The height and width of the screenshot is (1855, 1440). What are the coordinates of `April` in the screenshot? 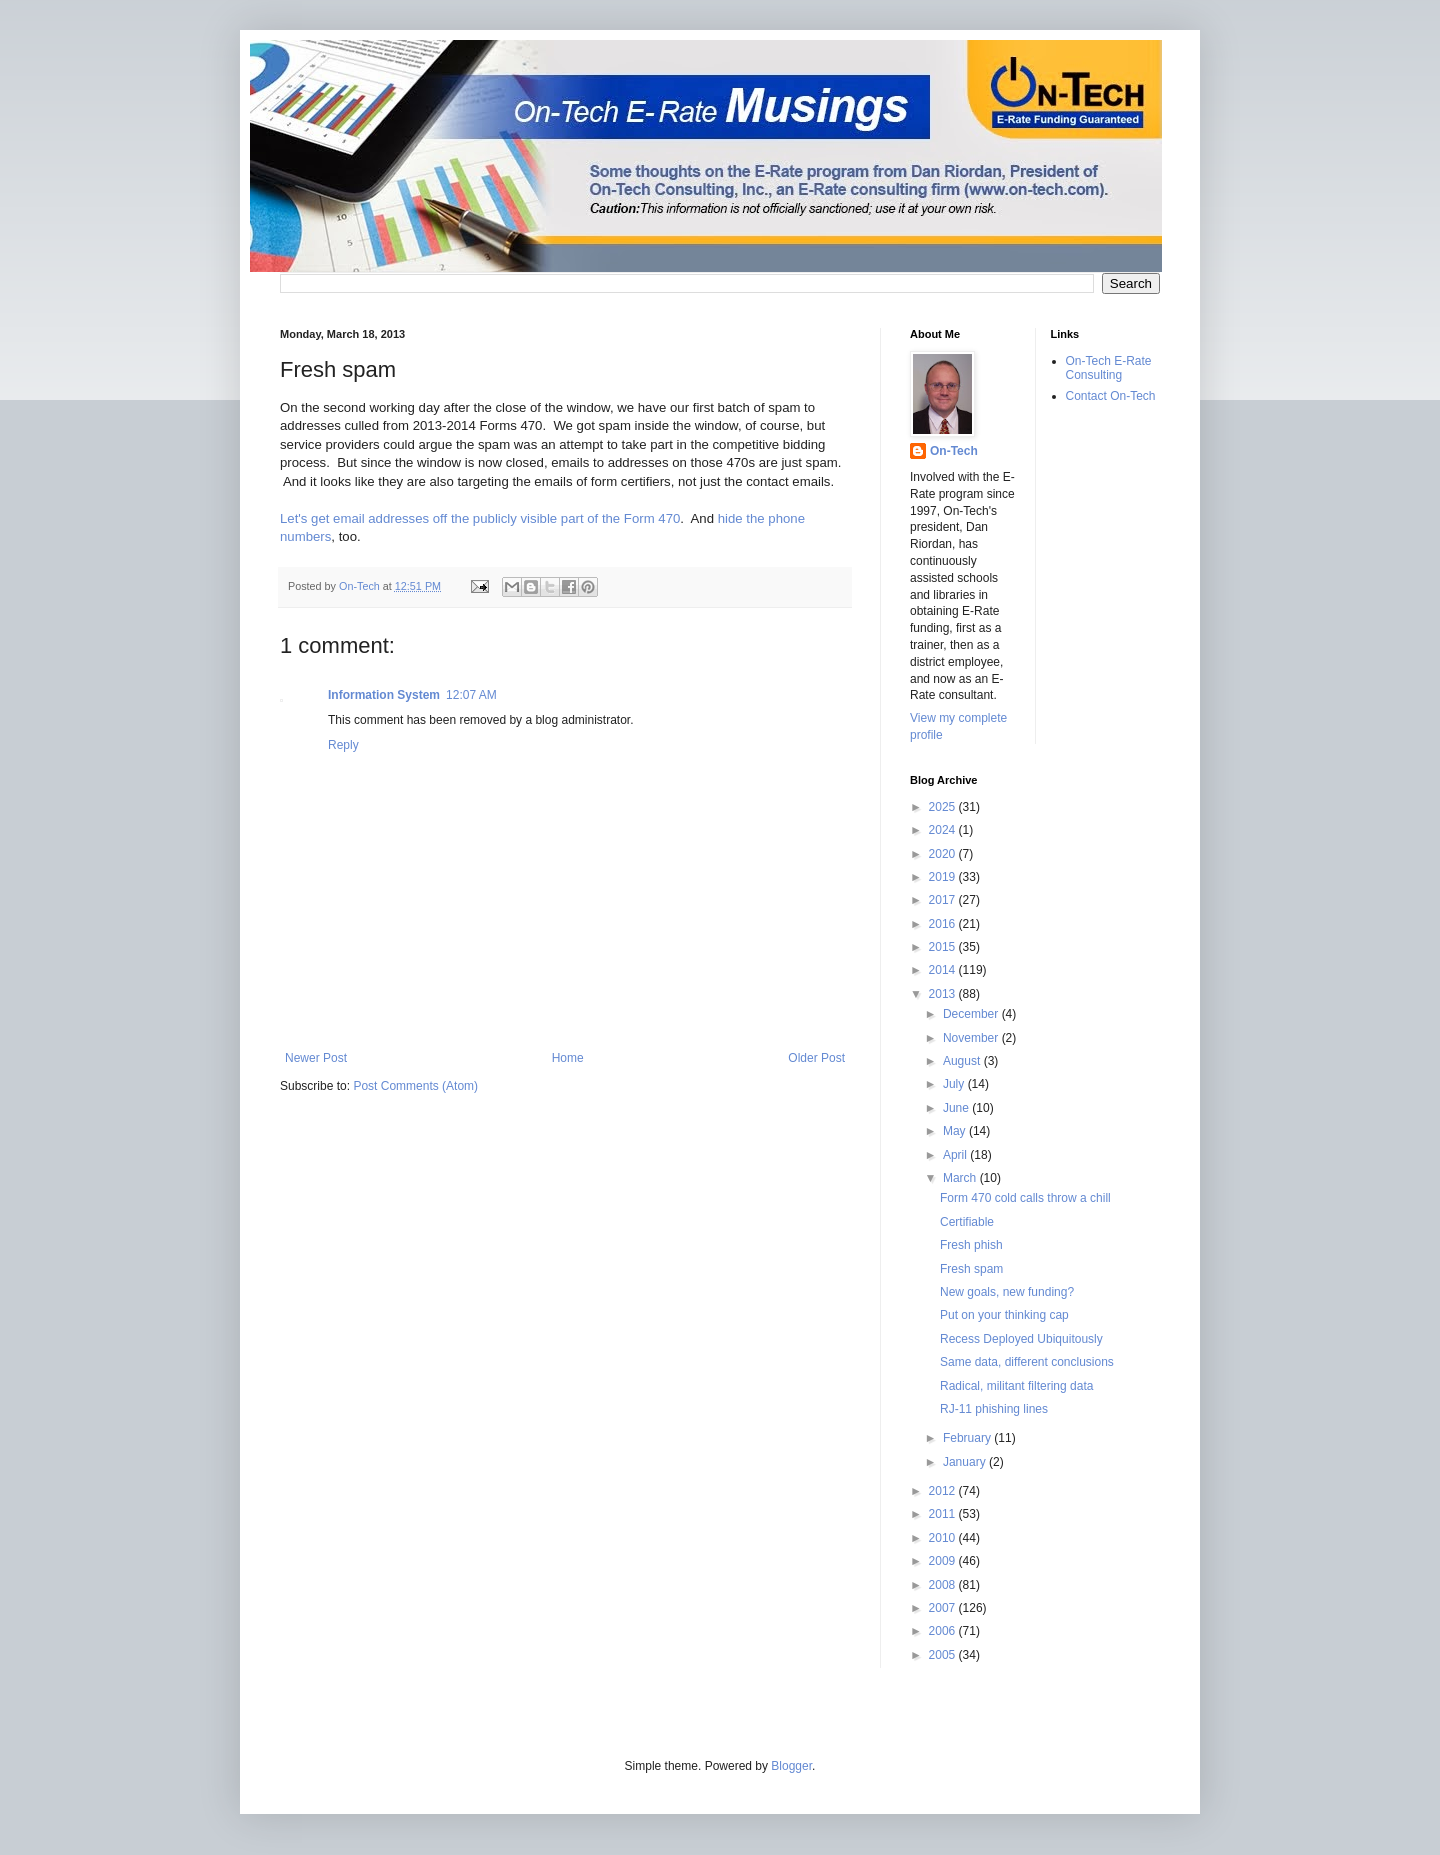 It's located at (956, 1155).